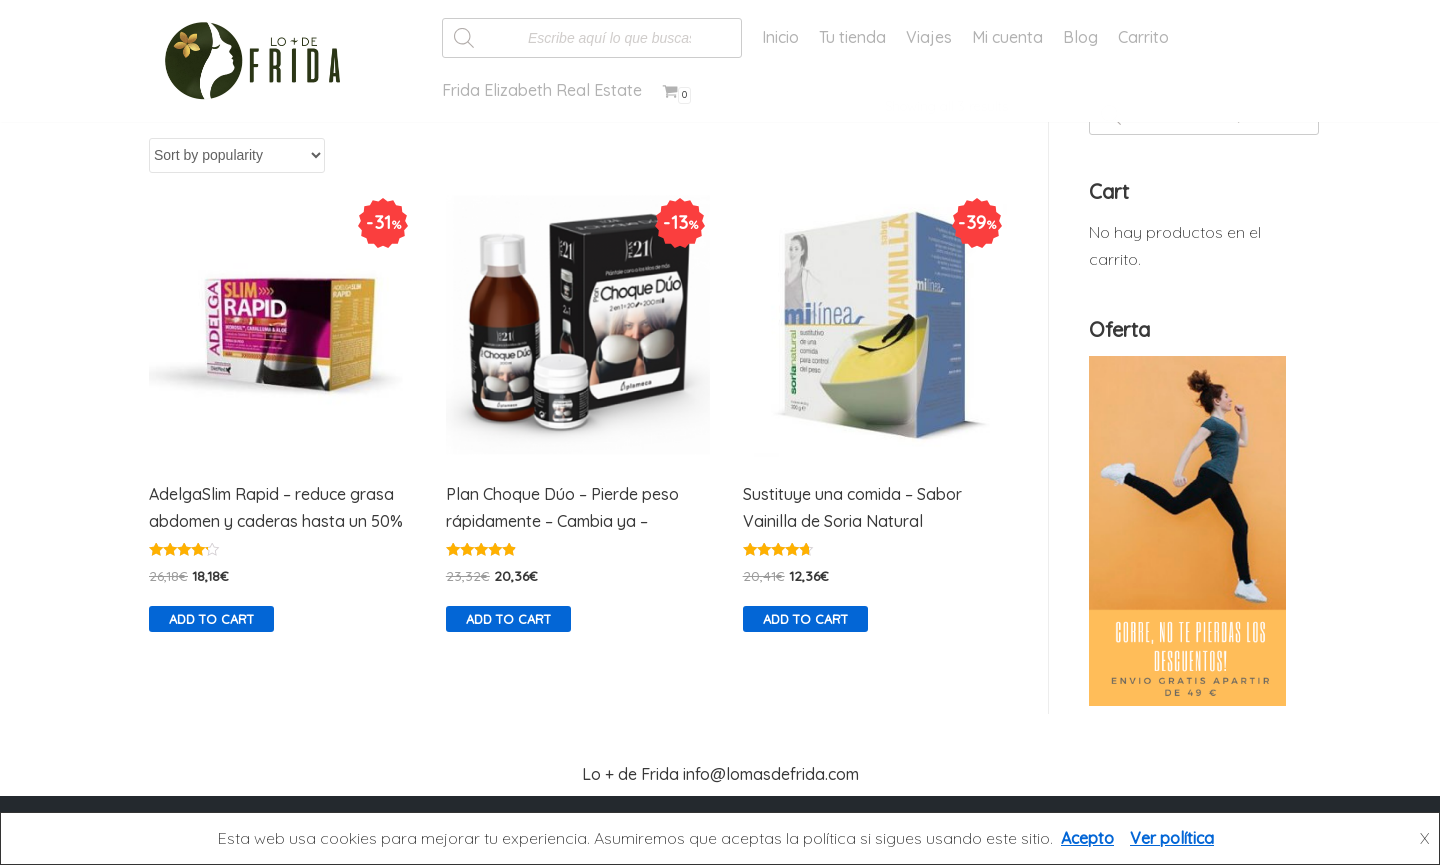 The height and width of the screenshot is (865, 1440). What do you see at coordinates (805, 619) in the screenshot?
I see `Add to cart [Add “Sustituye una comida - Sabor Vainilla de Soria Natural” to your cart]` at bounding box center [805, 619].